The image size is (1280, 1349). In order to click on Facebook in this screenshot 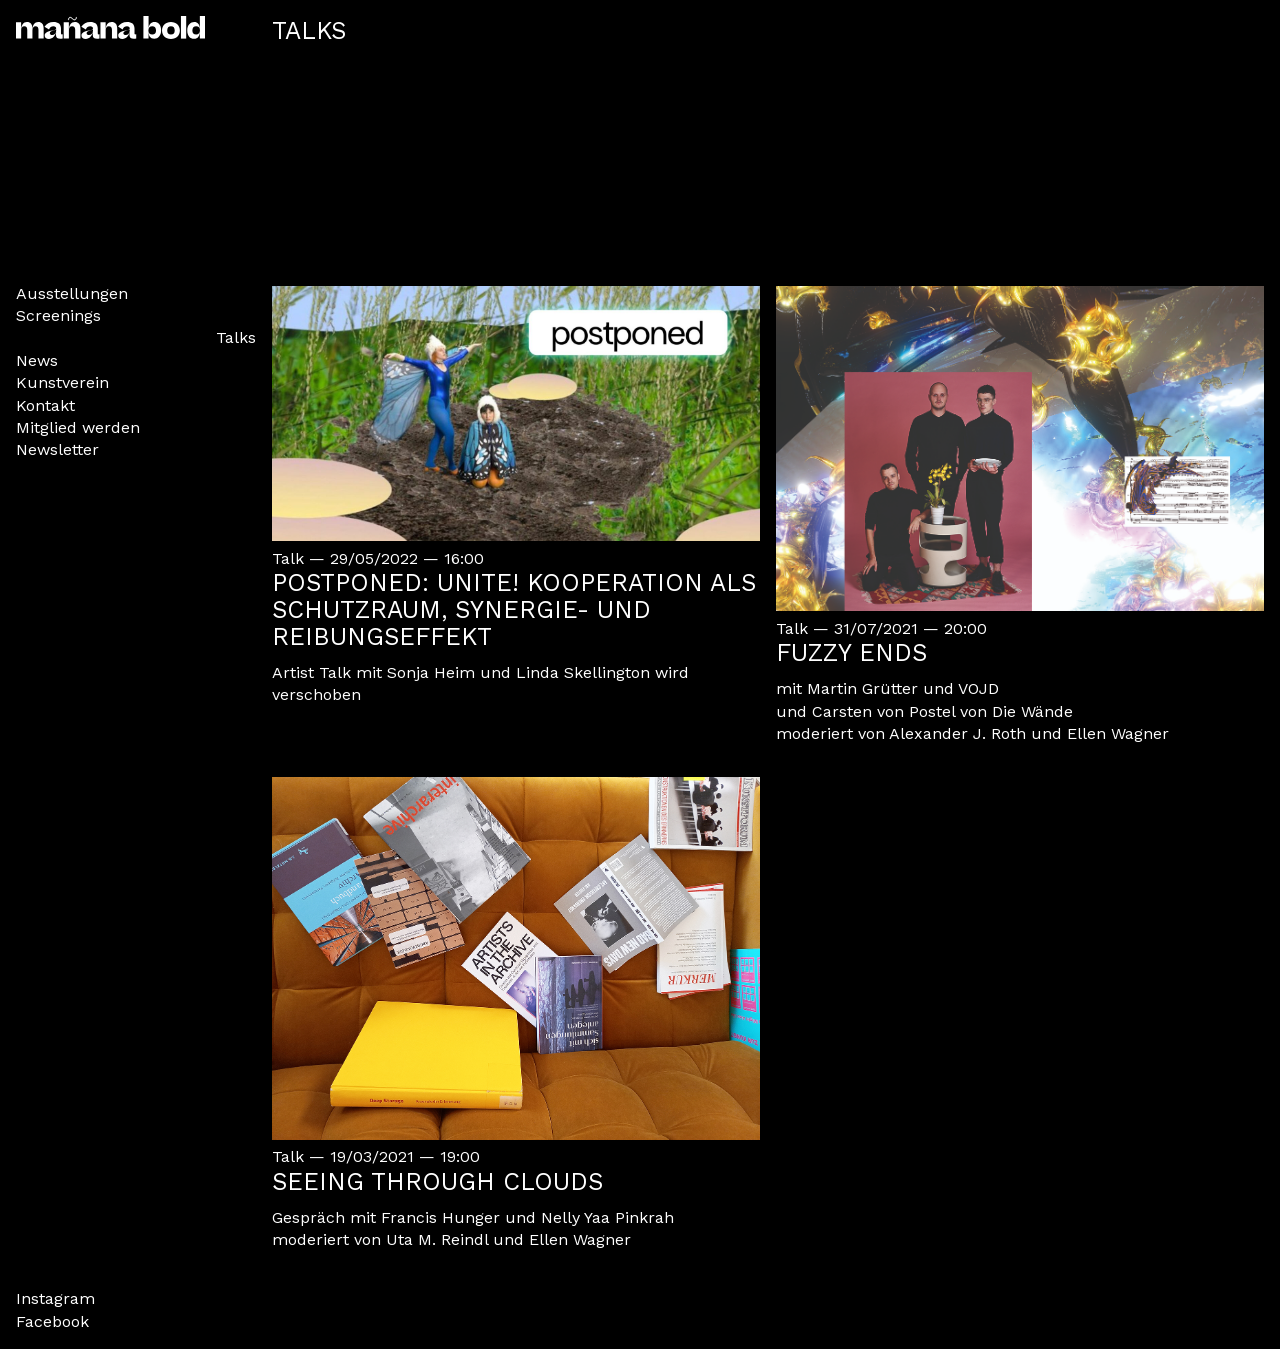, I will do `click(52, 1321)`.